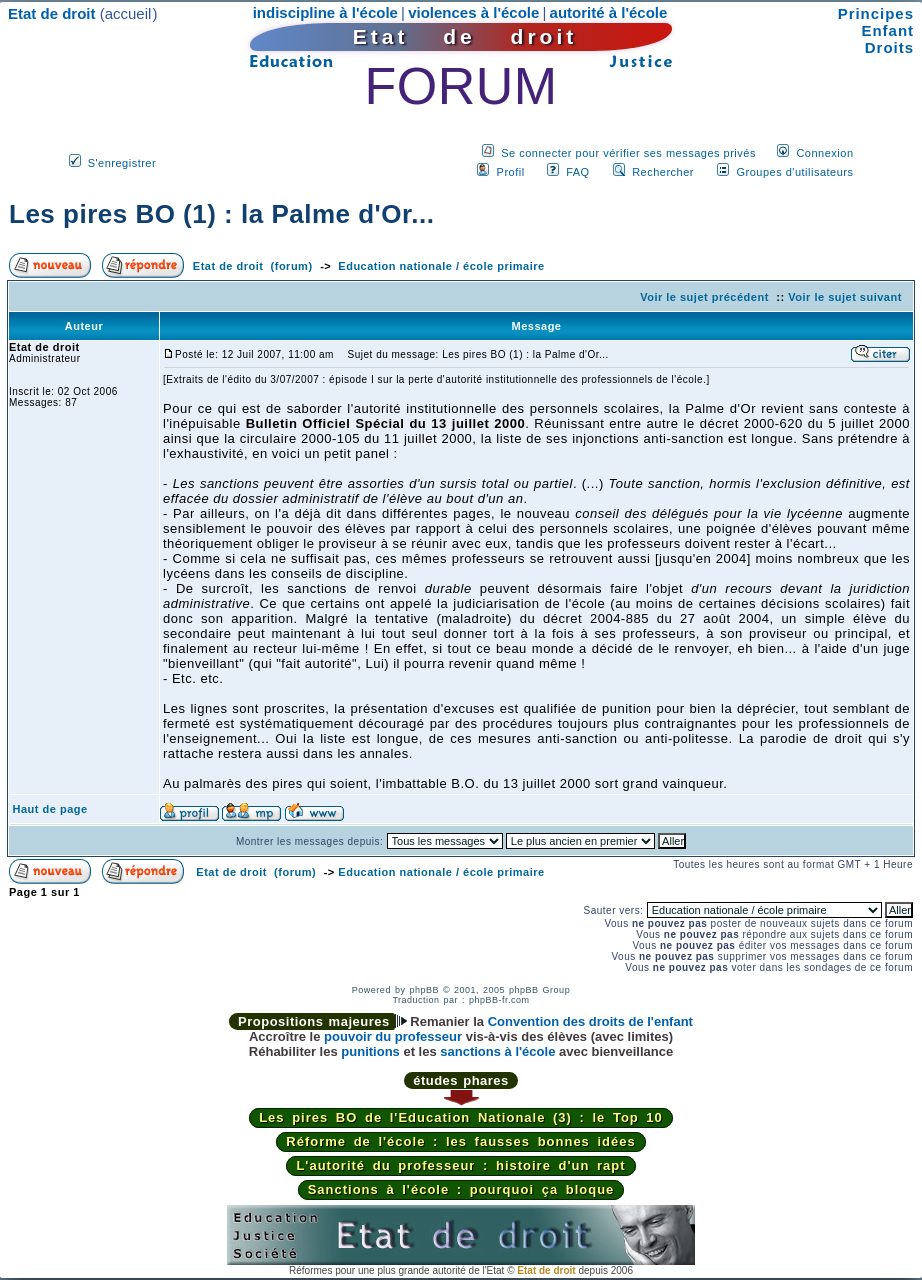 This screenshot has width=922, height=1280. Describe the element at coordinates (461, 1189) in the screenshot. I see `Sanctions à l'école : pourquoi ça bloque` at that location.